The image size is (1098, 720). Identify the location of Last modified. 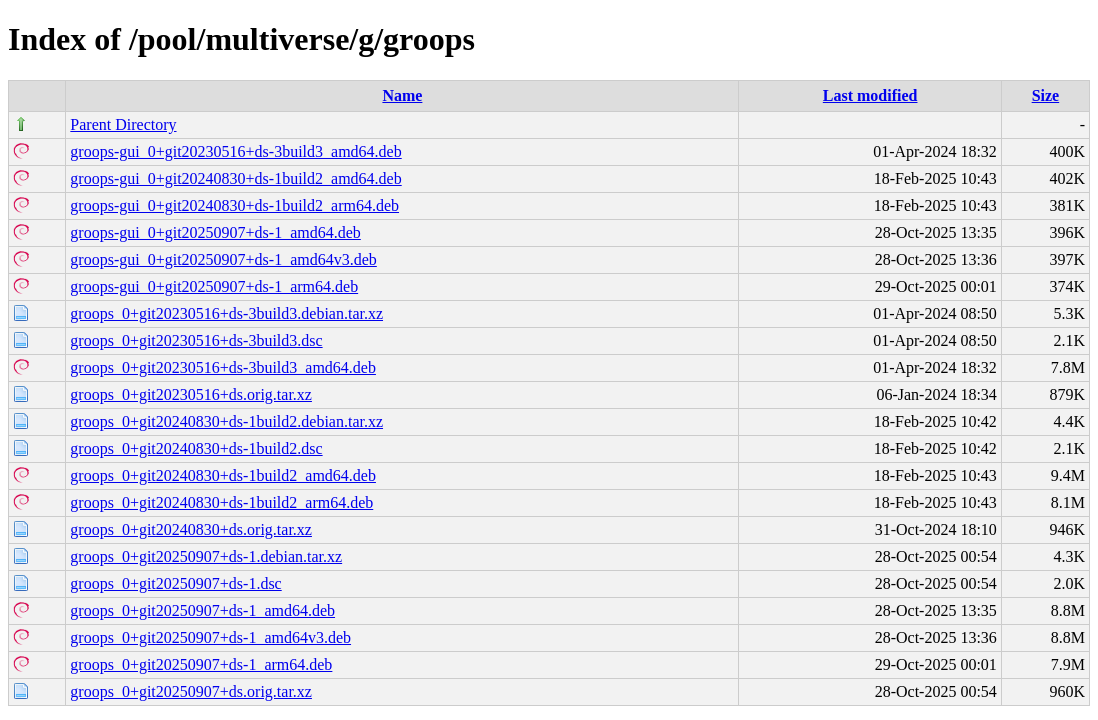
(870, 95).